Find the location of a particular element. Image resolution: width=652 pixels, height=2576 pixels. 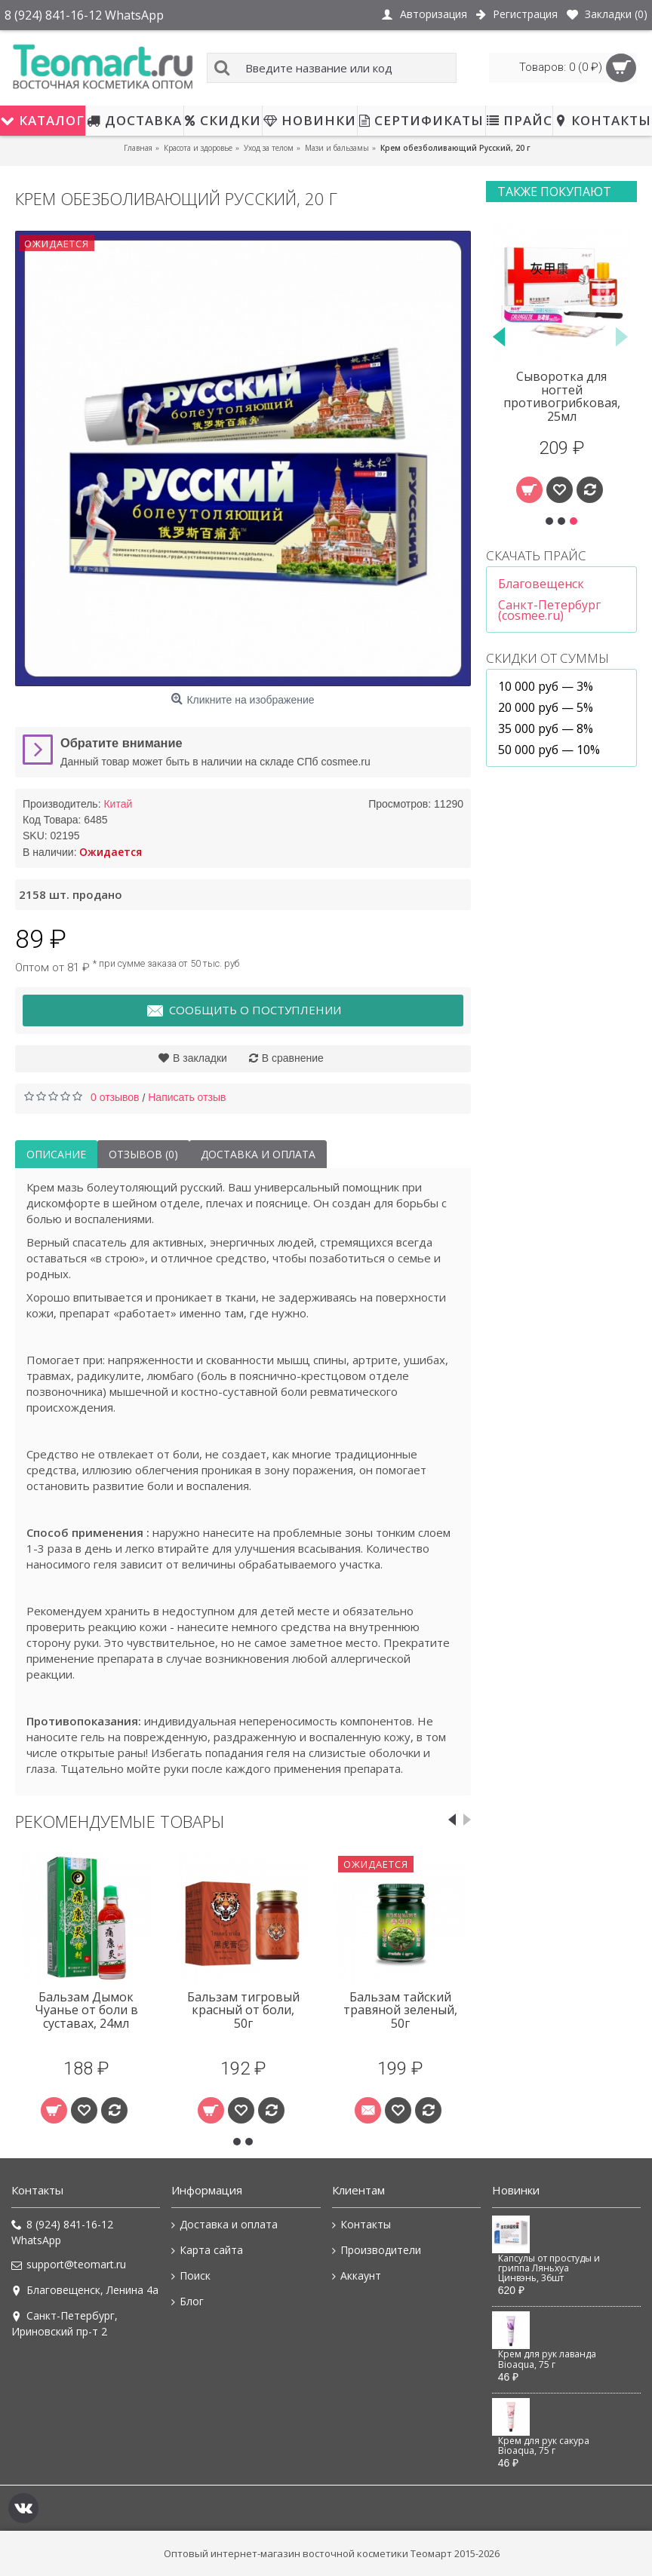

Доставка и оплата is located at coordinates (258, 1154).